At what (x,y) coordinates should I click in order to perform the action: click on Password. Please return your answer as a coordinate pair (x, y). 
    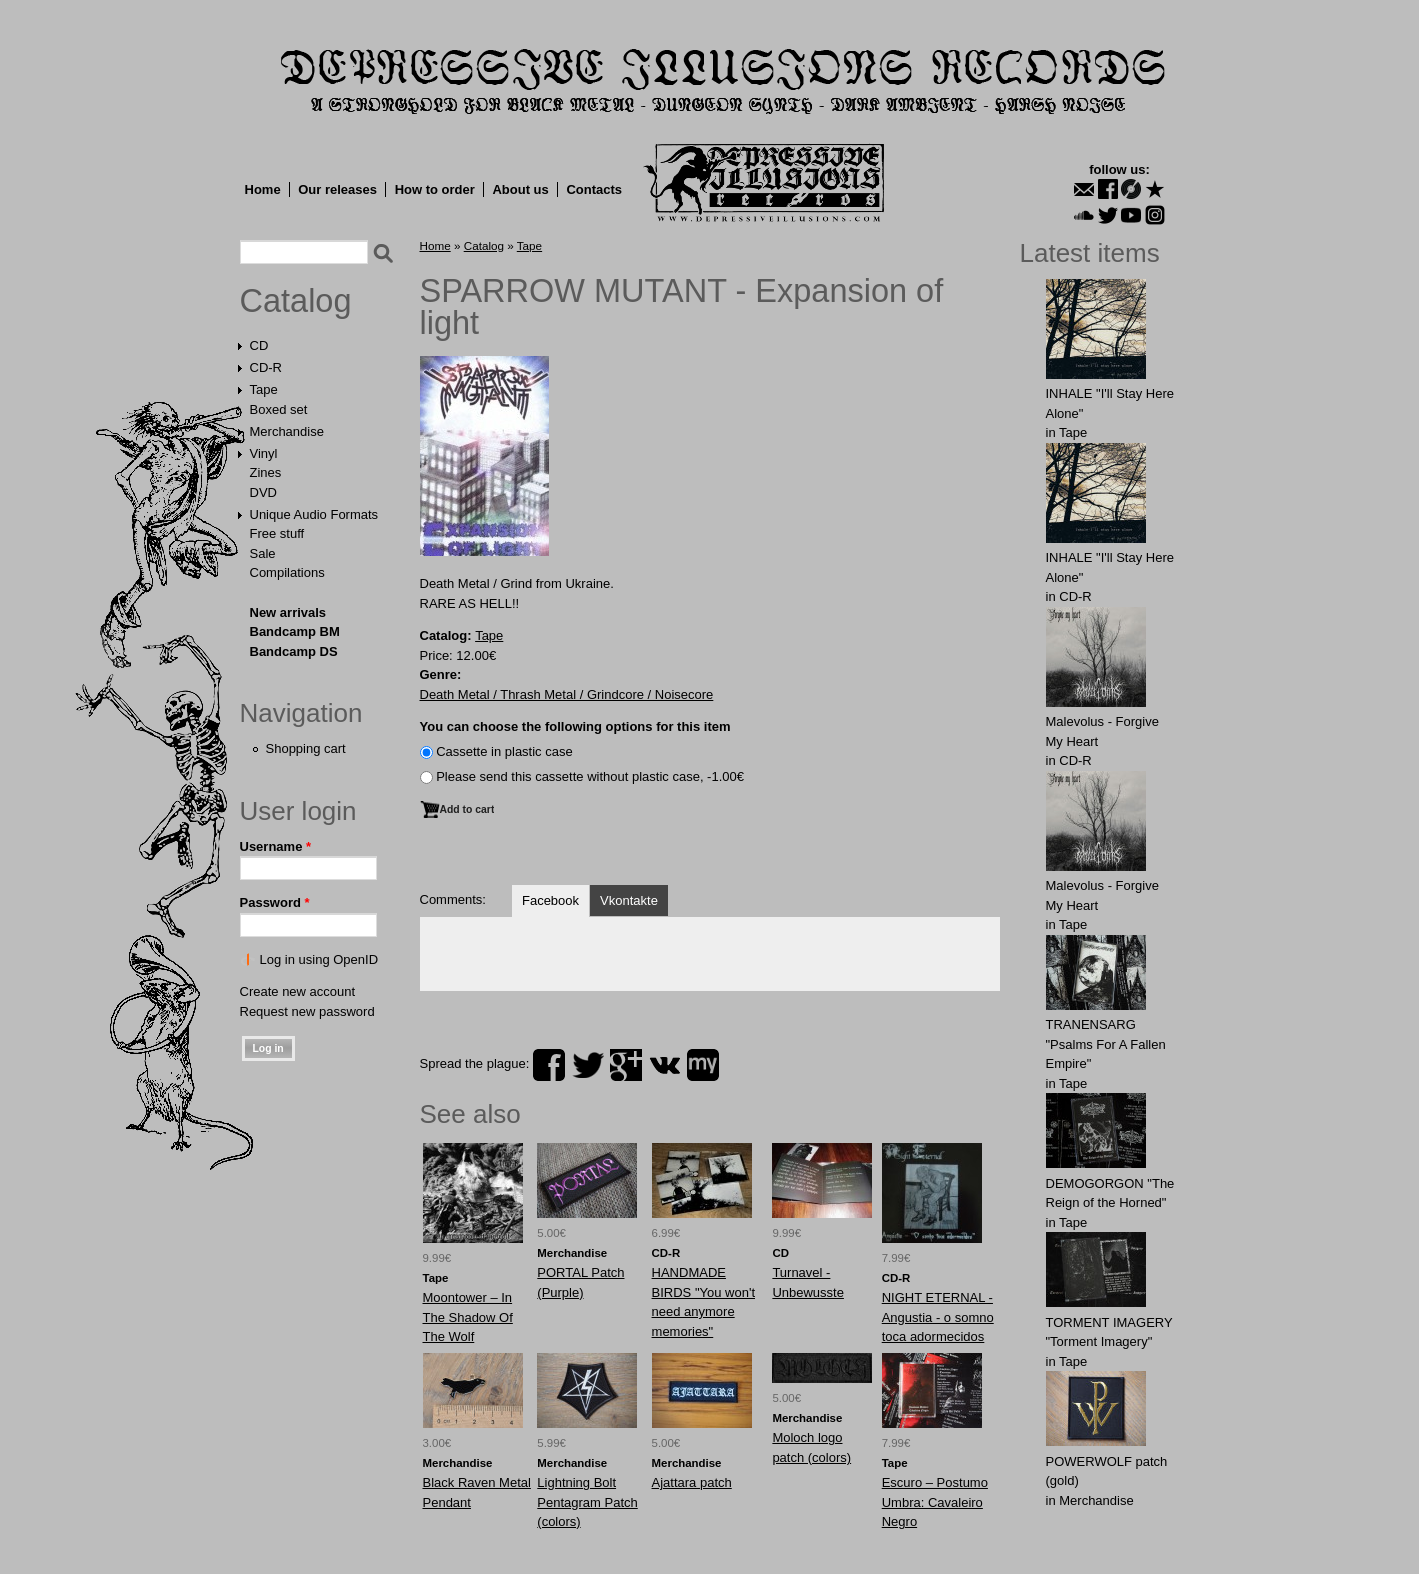
    Looking at the image, I should click on (275, 902).